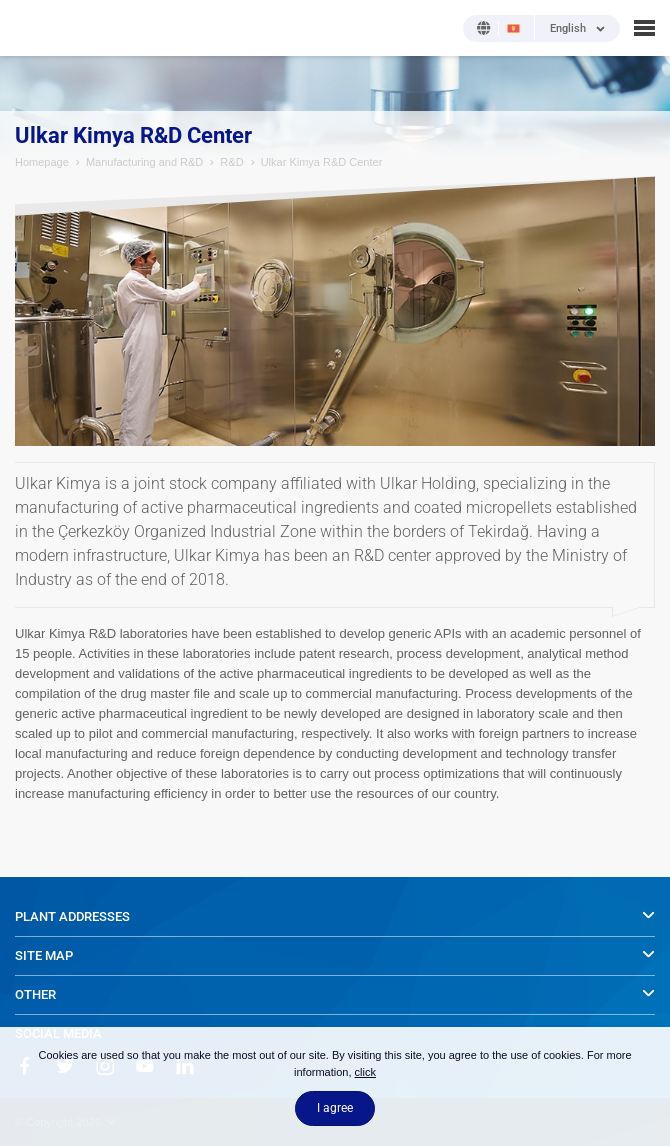 Image resolution: width=670 pixels, height=1146 pixels. What do you see at coordinates (29, 27) in the screenshot?
I see `NOBEL` at bounding box center [29, 27].